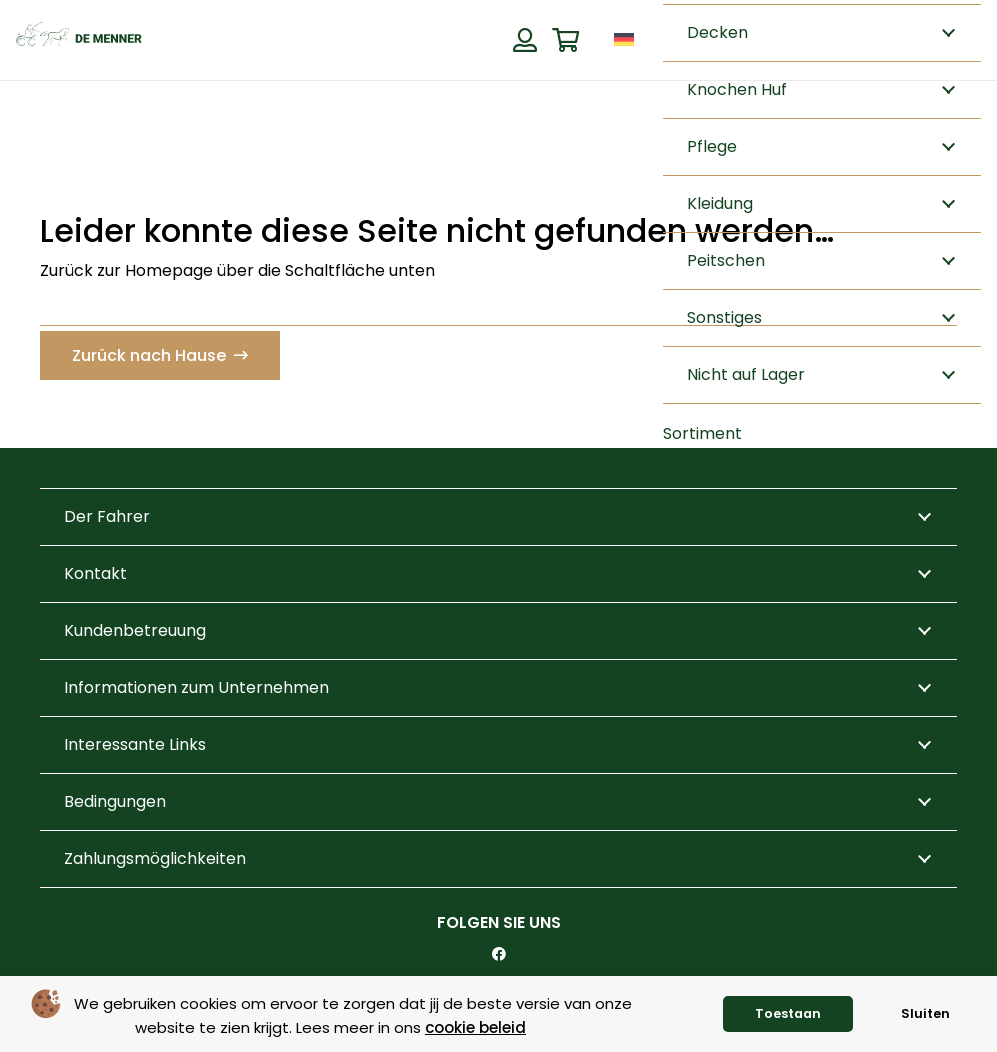  What do you see at coordinates (729, 461) in the screenshot?
I see `Veranstaltungen` at bounding box center [729, 461].